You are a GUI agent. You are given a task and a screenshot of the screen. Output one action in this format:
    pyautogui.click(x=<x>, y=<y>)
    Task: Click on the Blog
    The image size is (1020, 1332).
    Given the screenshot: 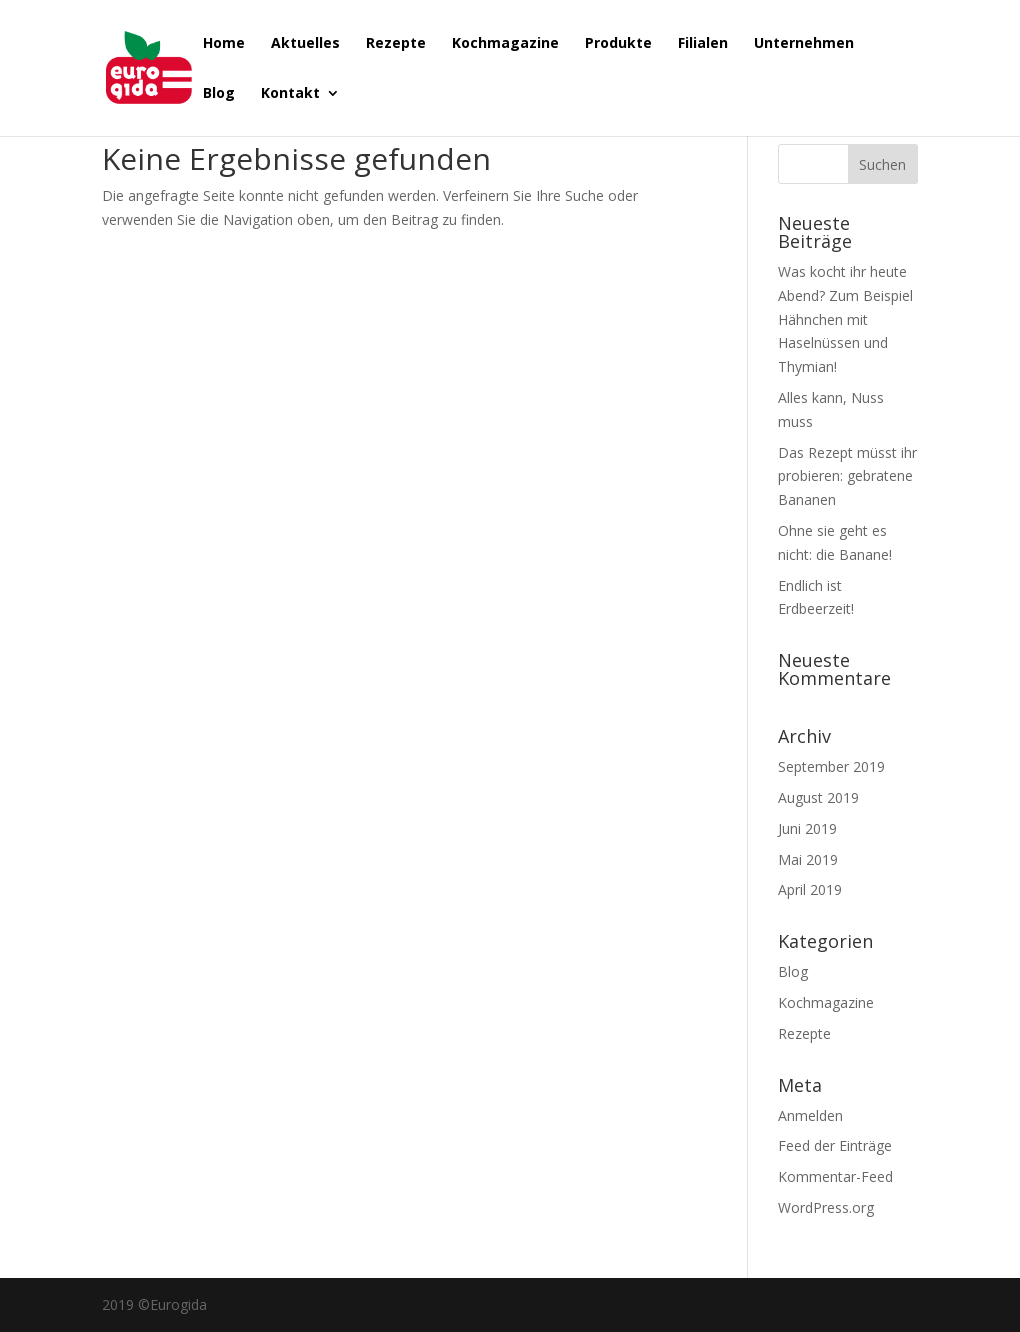 What is the action you would take?
    pyautogui.click(x=219, y=94)
    